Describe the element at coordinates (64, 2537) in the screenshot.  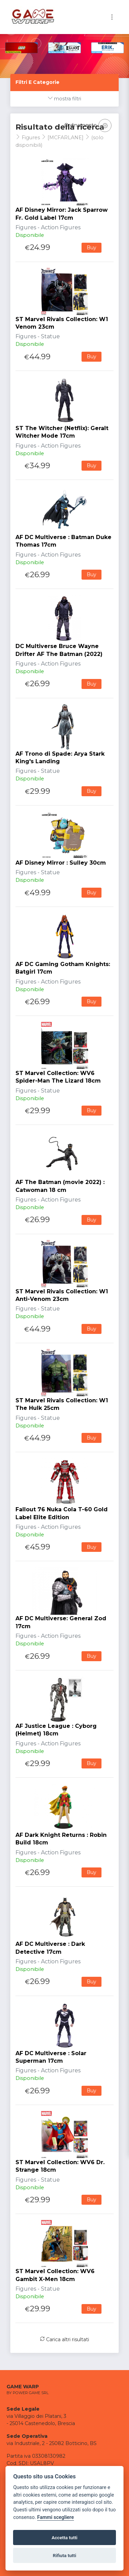
I see `Accetta tutti` at that location.